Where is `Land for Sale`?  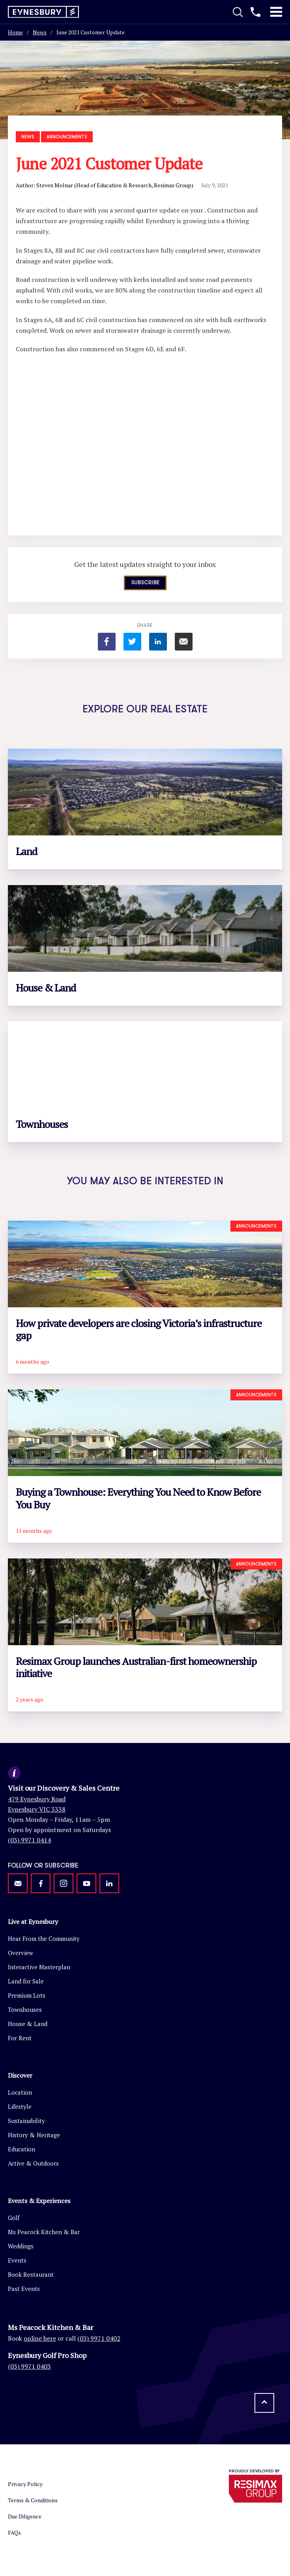 Land for Sale is located at coordinates (26, 1981).